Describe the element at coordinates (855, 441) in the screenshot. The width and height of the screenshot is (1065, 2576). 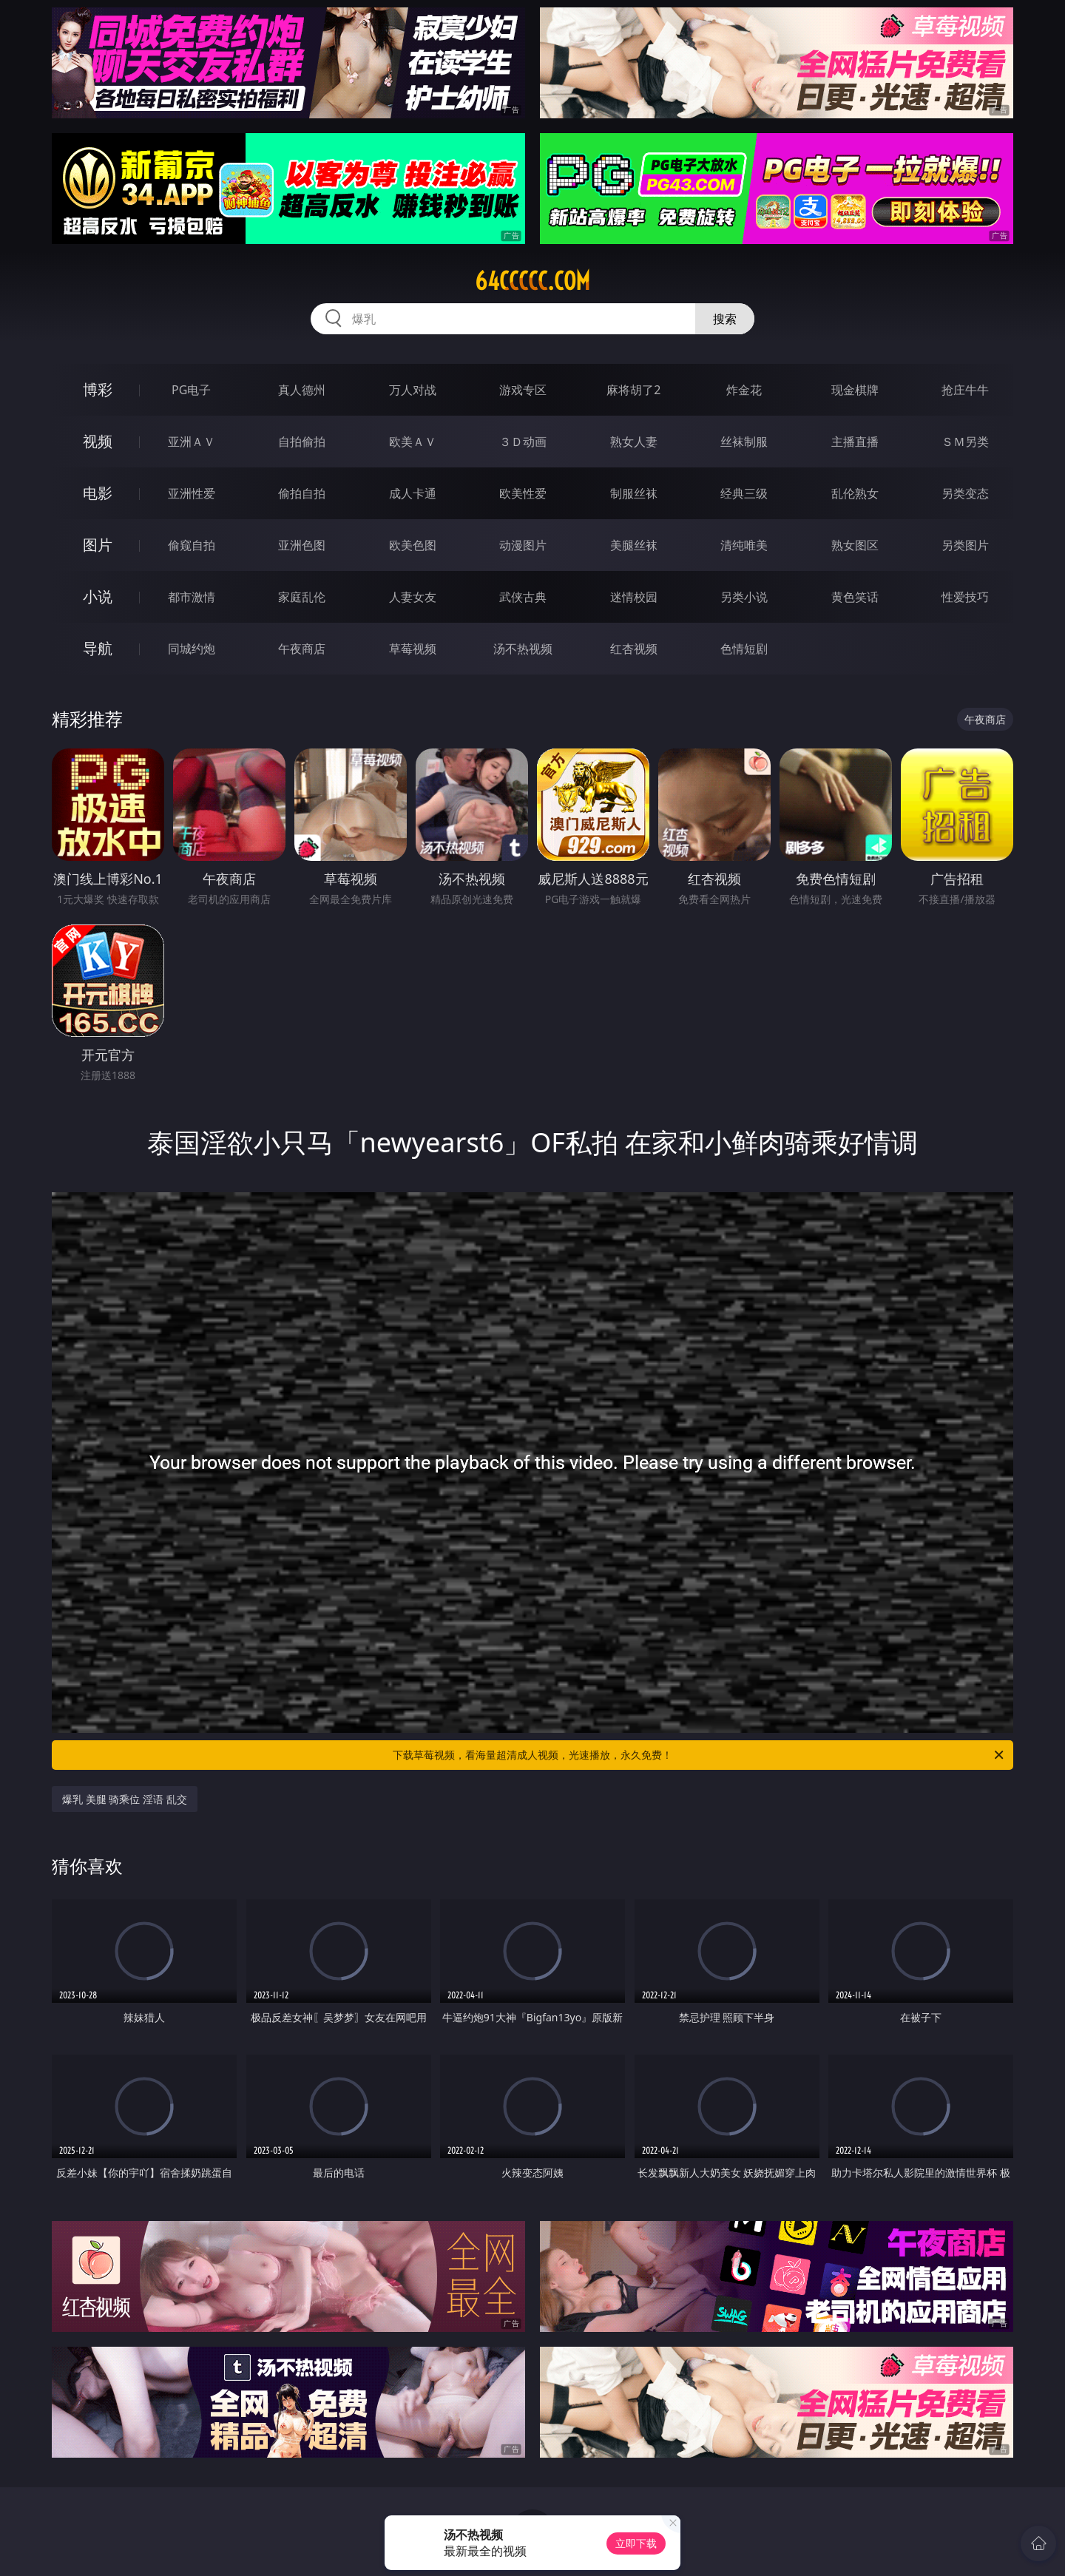
I see `主播直播` at that location.